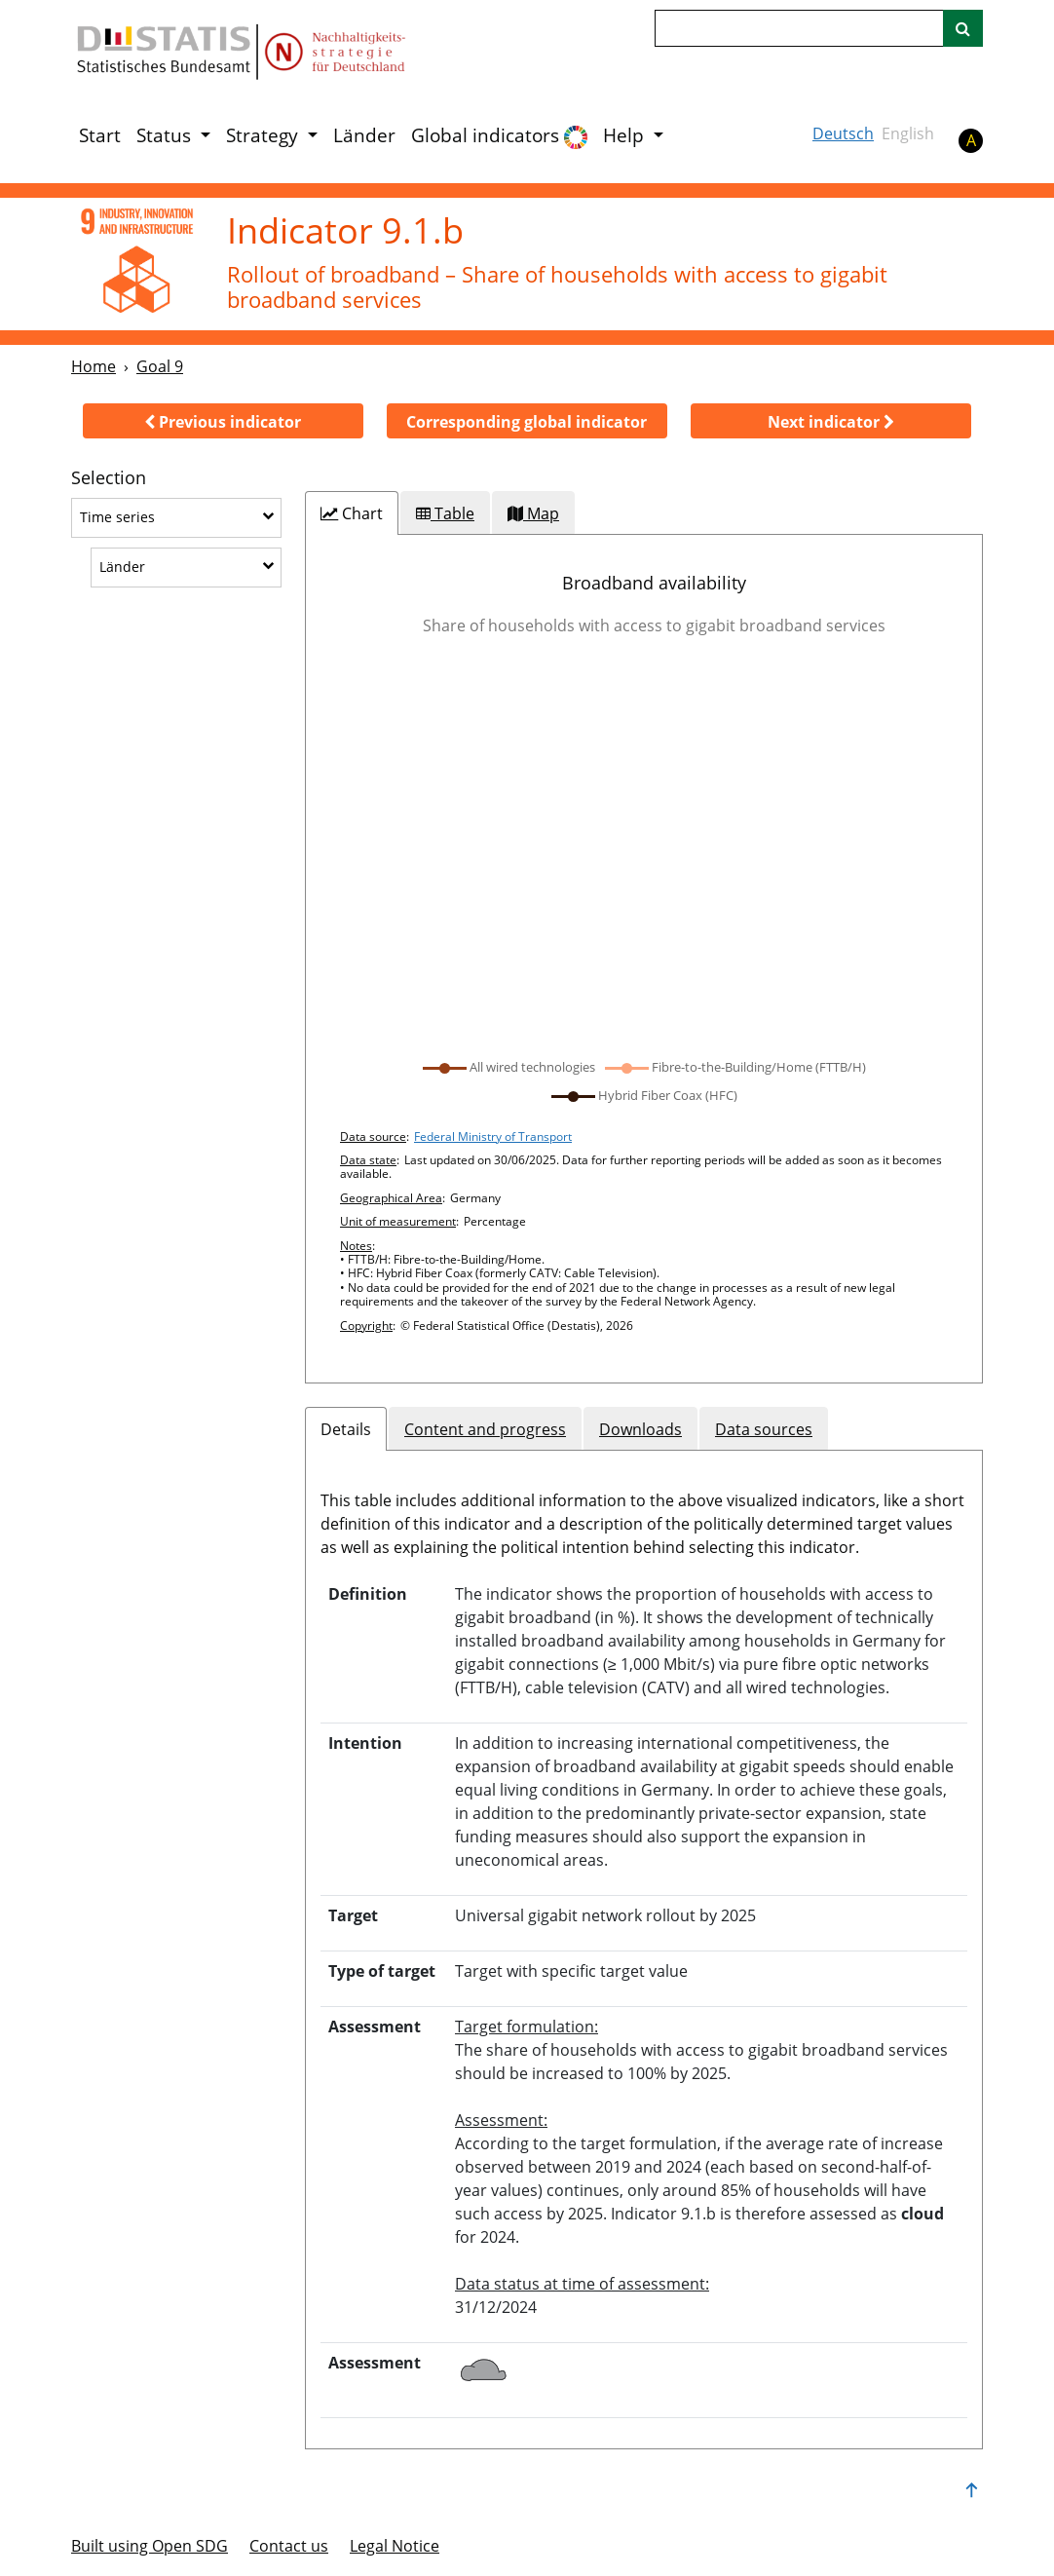  Describe the element at coordinates (643, 958) in the screenshot. I see `[tabpanel]` at that location.